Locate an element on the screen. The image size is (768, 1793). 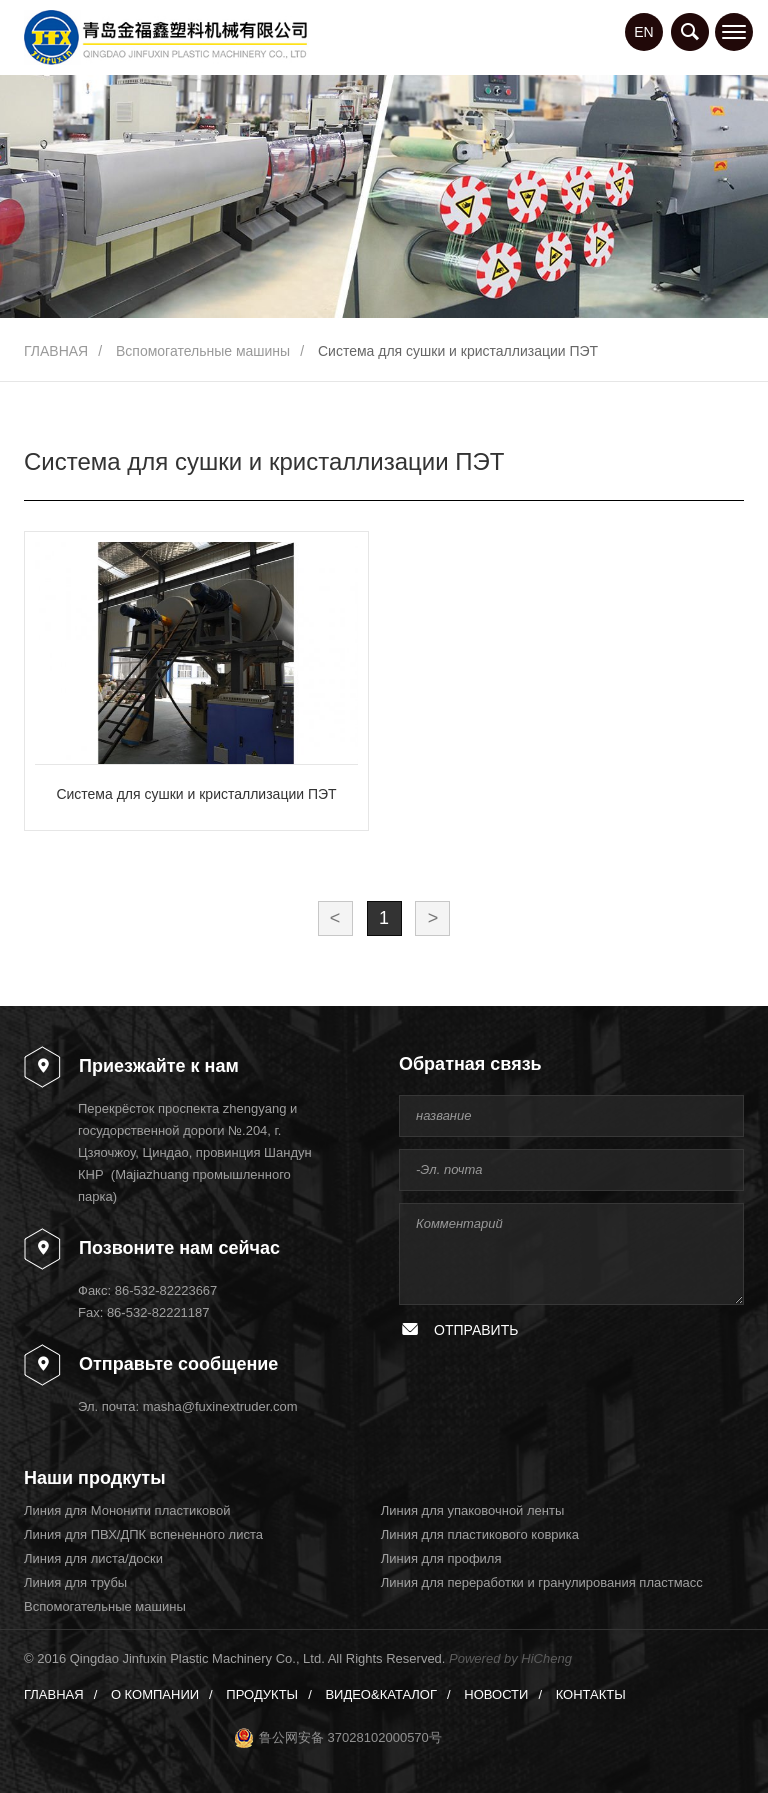
О КОМПАНИИ is located at coordinates (155, 1694).